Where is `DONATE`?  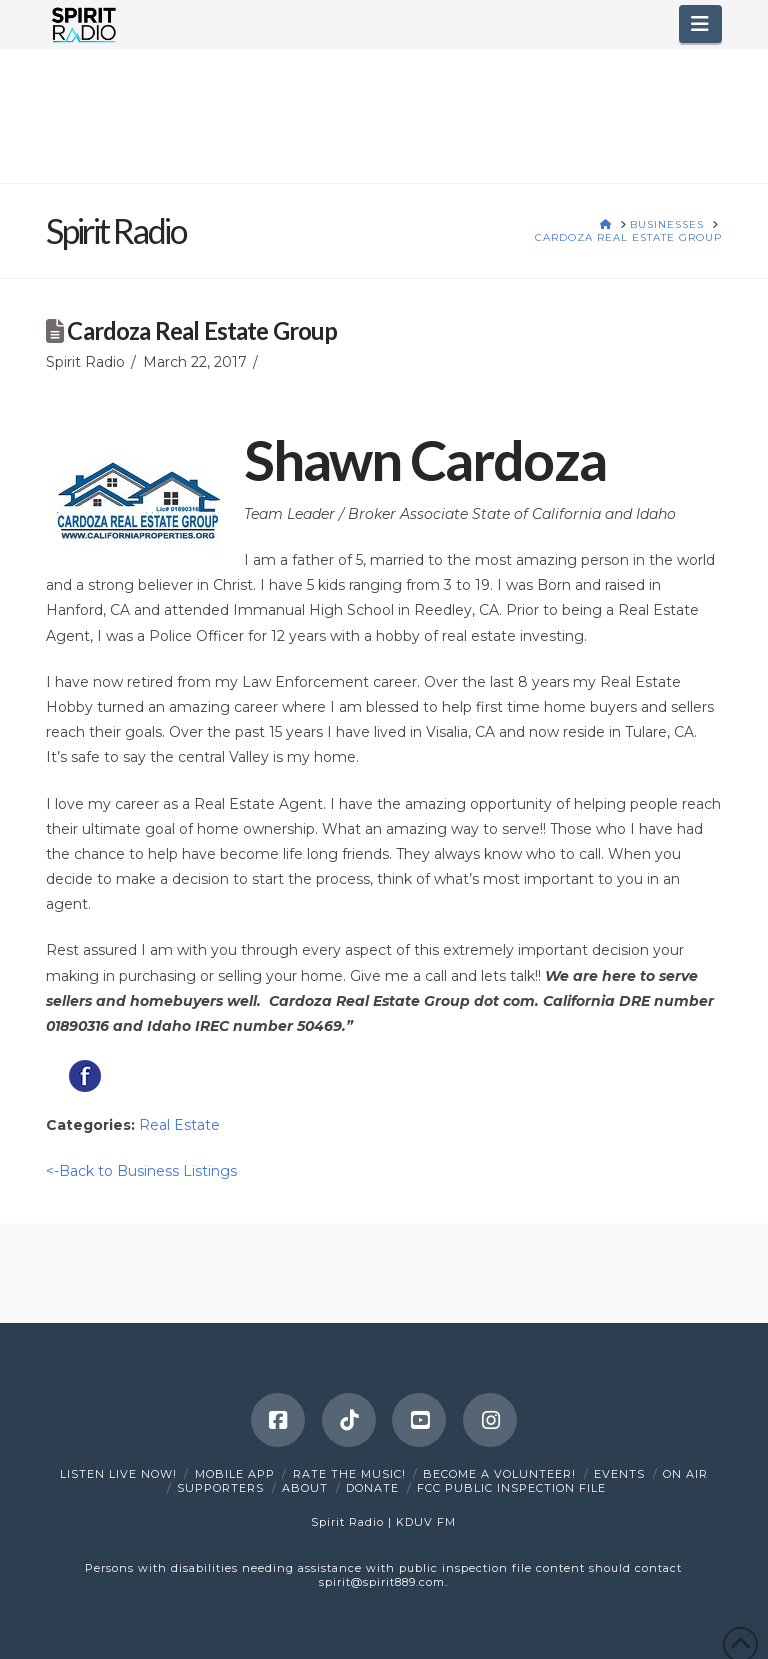 DONATE is located at coordinates (372, 1488).